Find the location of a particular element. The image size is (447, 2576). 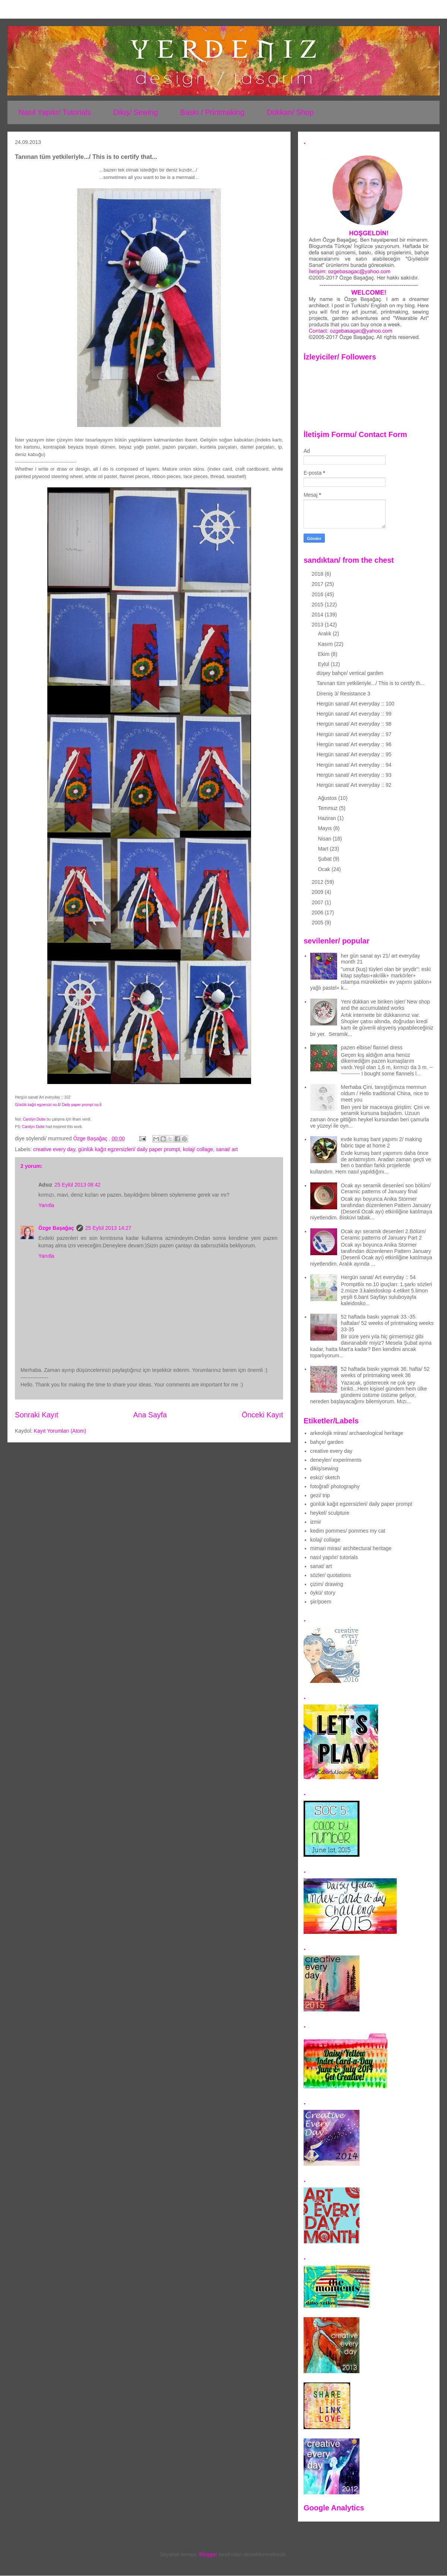

Hergün sanat/ Art everyday :: 100 is located at coordinates (355, 704).